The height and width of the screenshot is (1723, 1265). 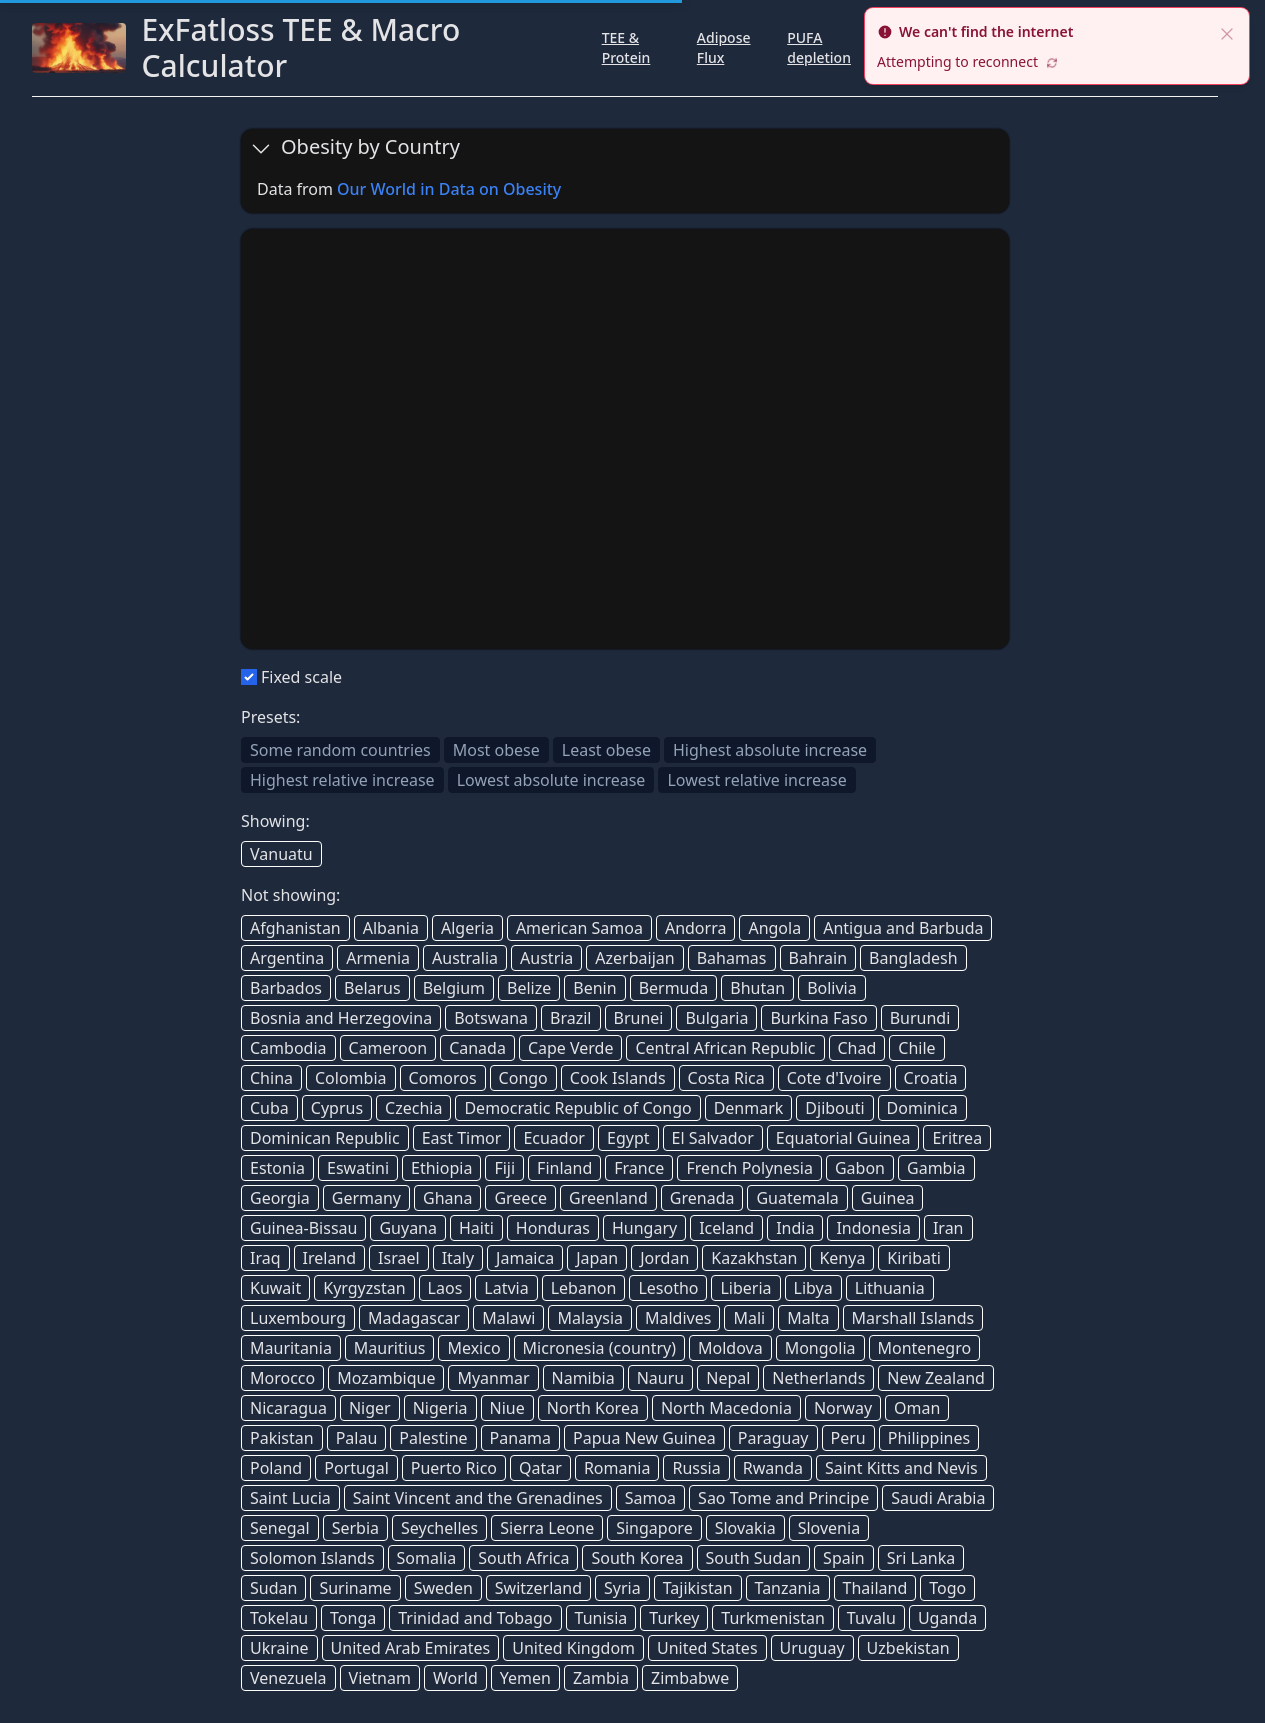 I want to click on Cape Verde, so click(x=571, y=1048).